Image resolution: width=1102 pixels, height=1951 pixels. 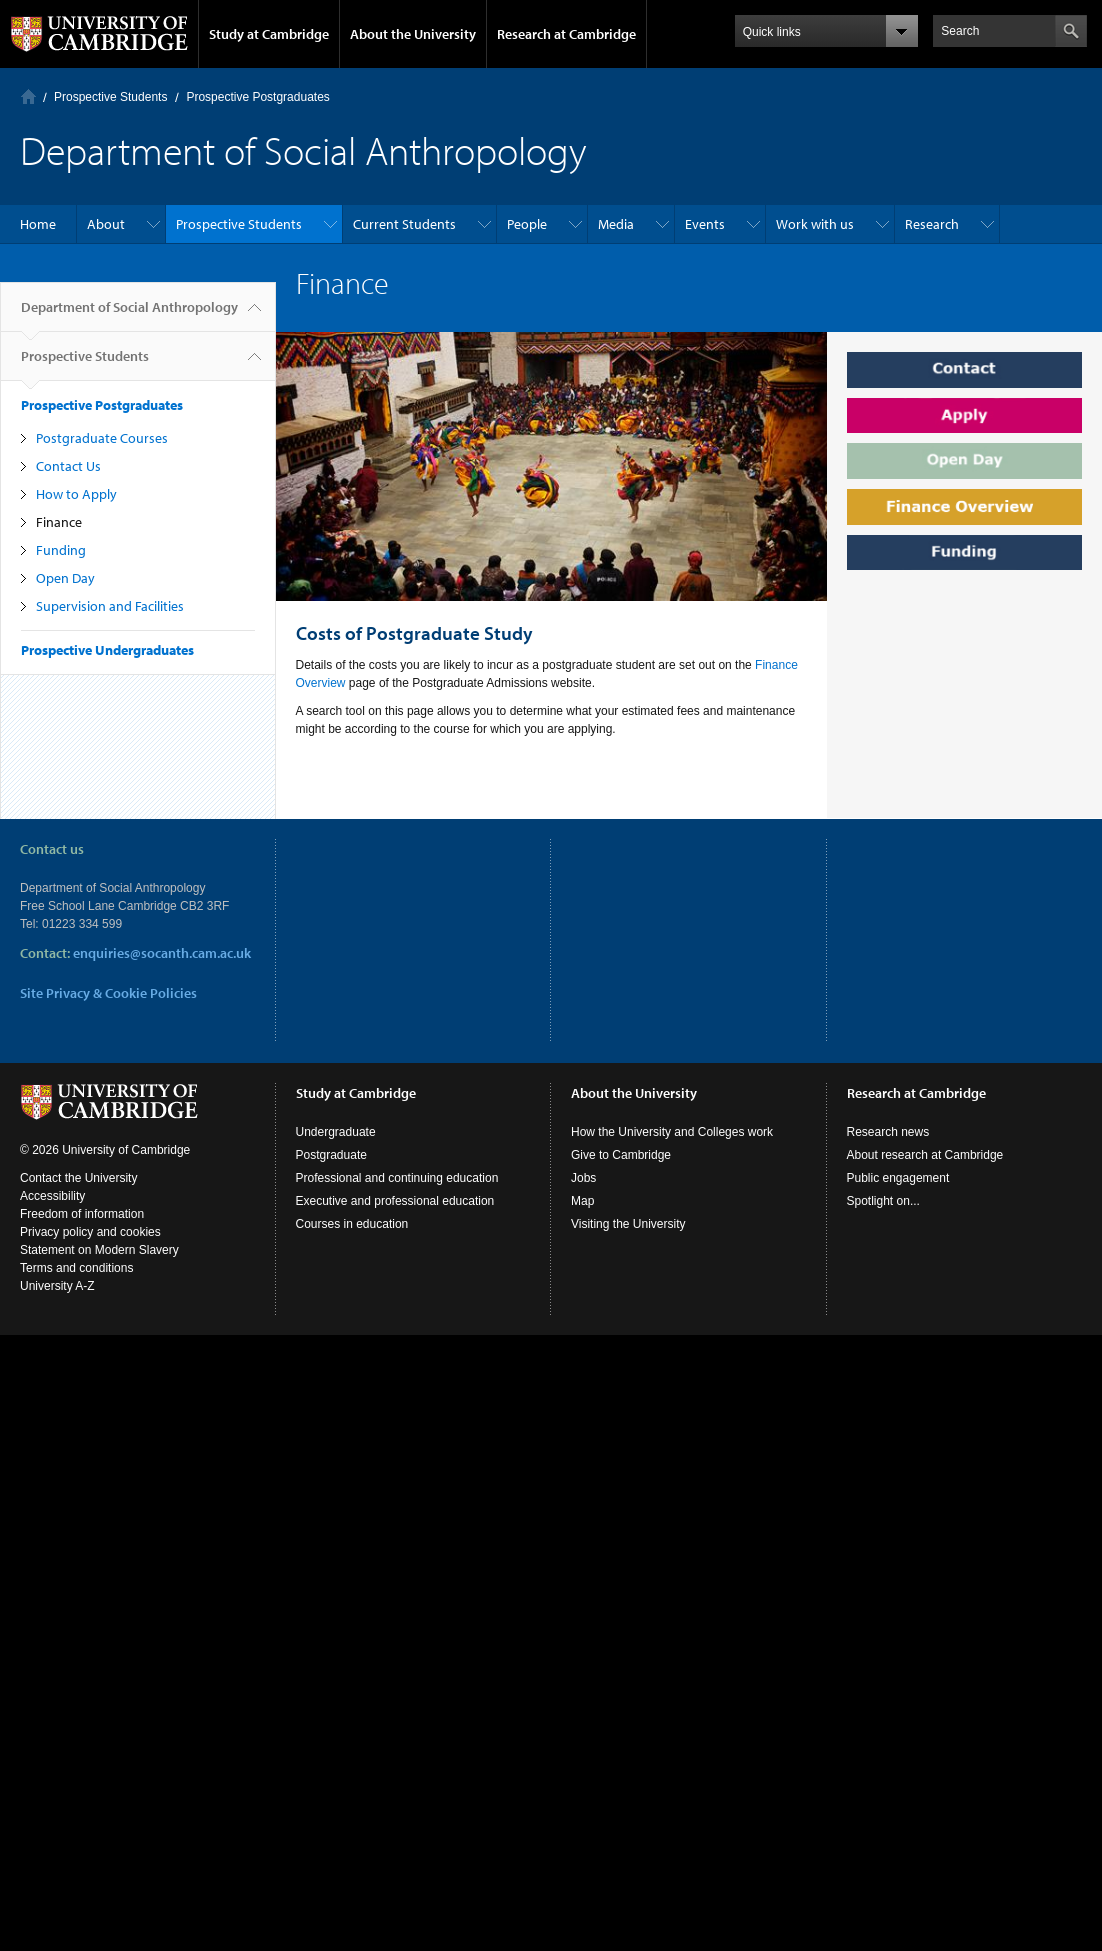 I want to click on Freedom of information, so click(x=82, y=1214).